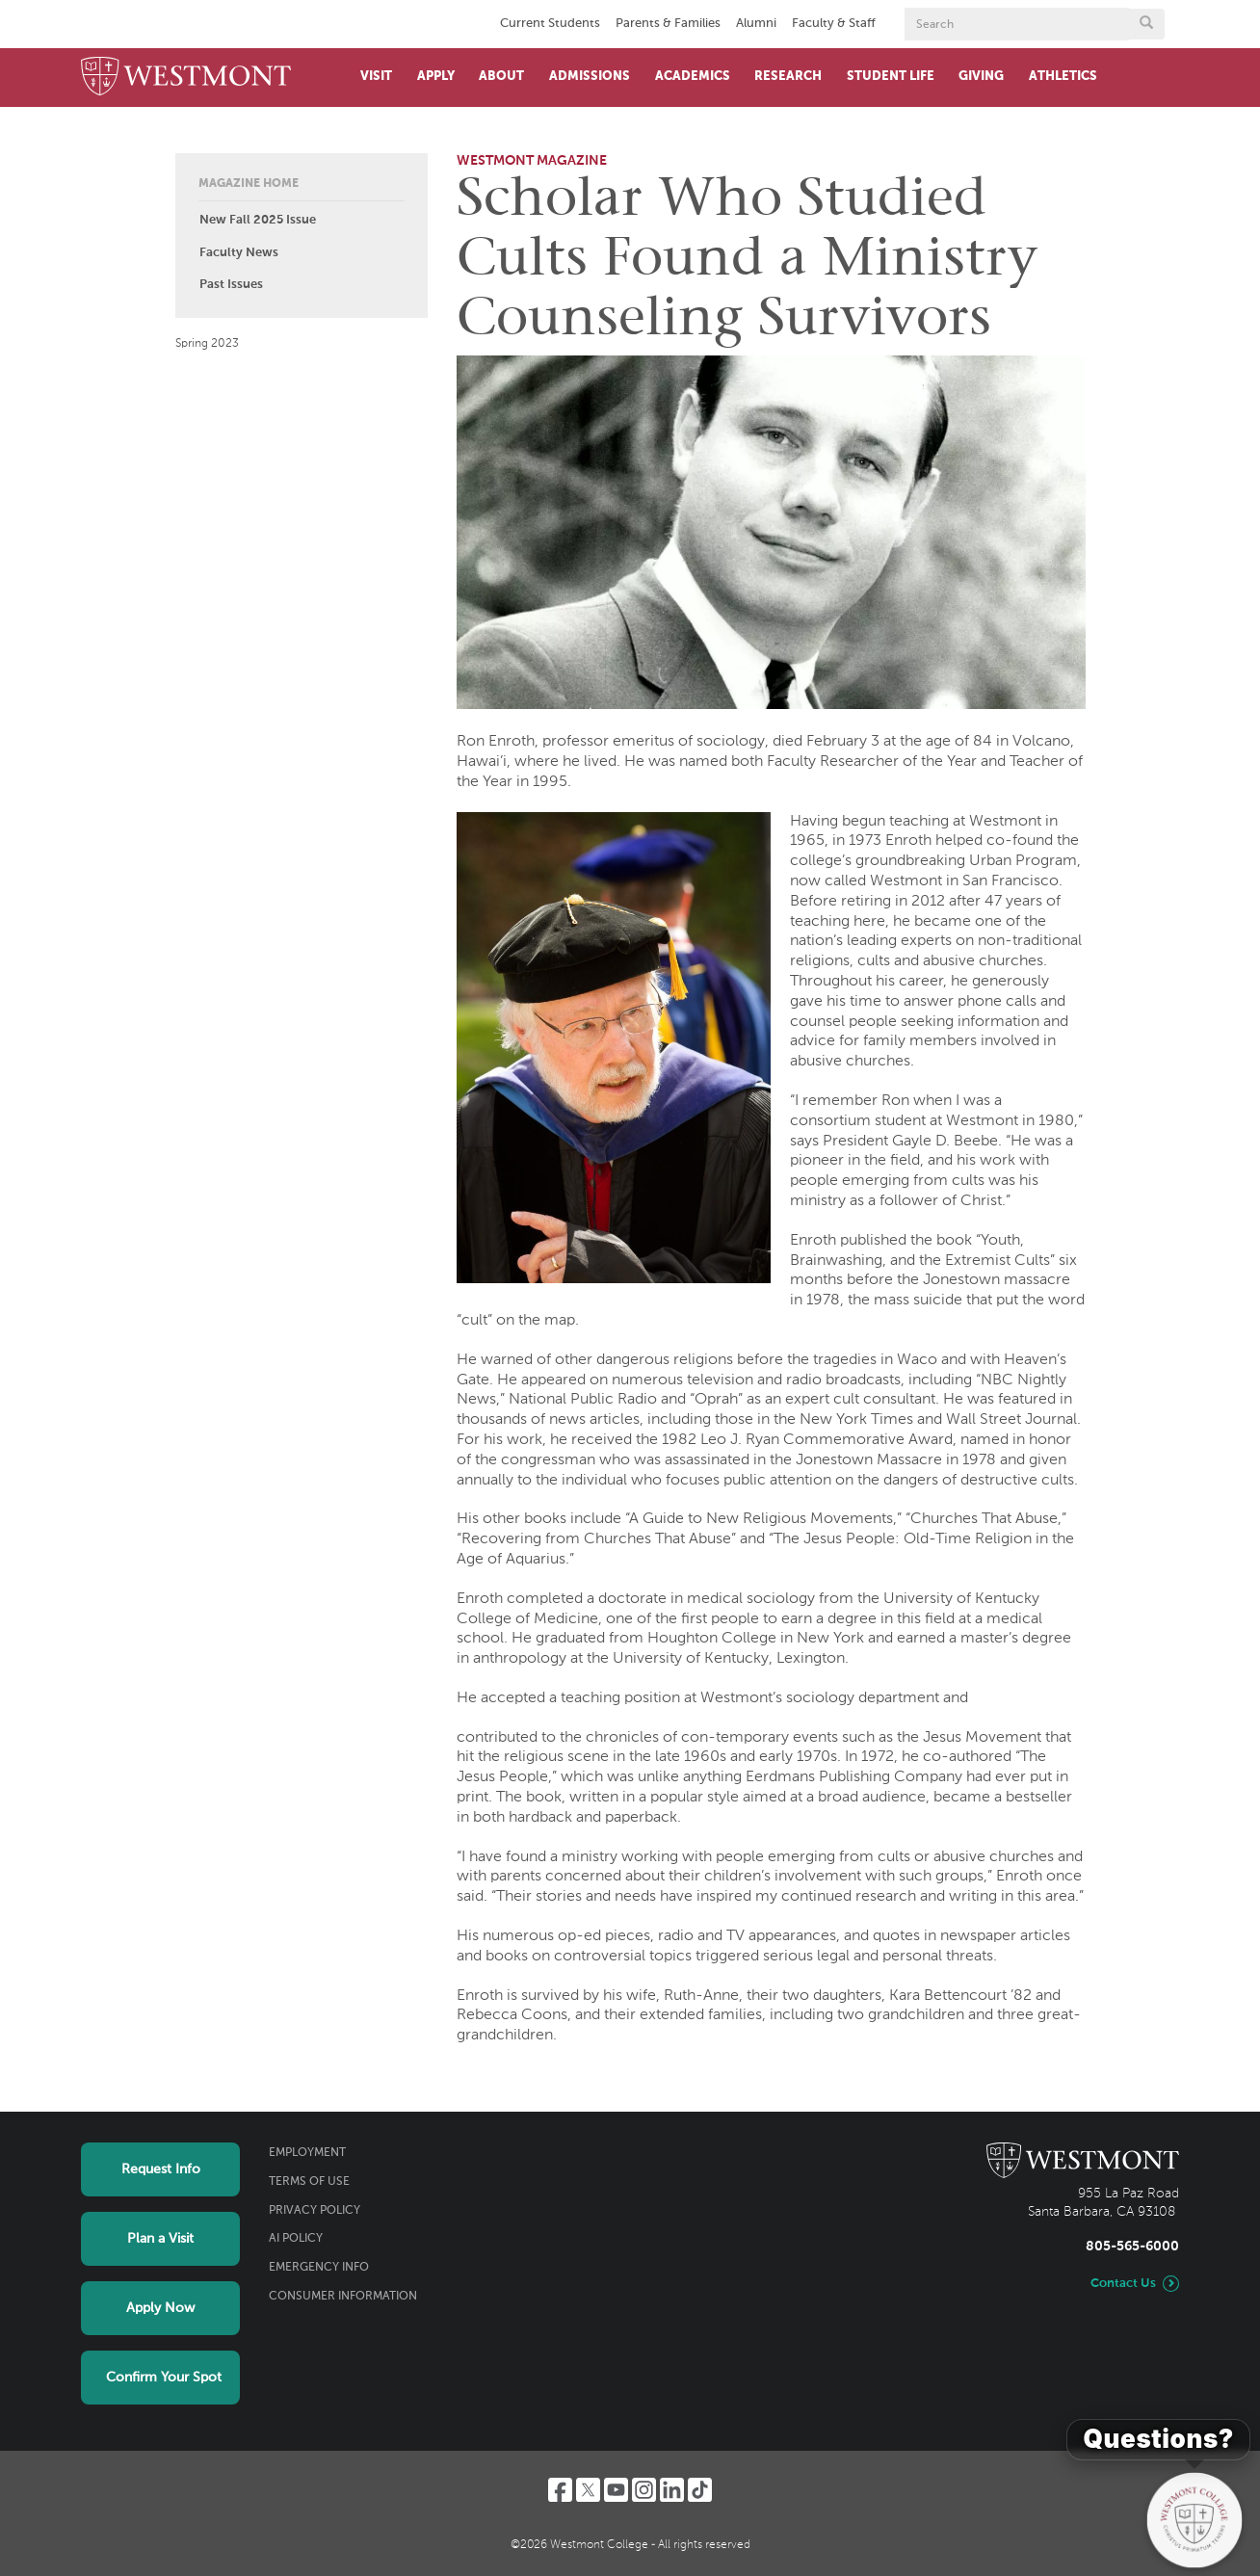  I want to click on [TikTok], so click(700, 2490).